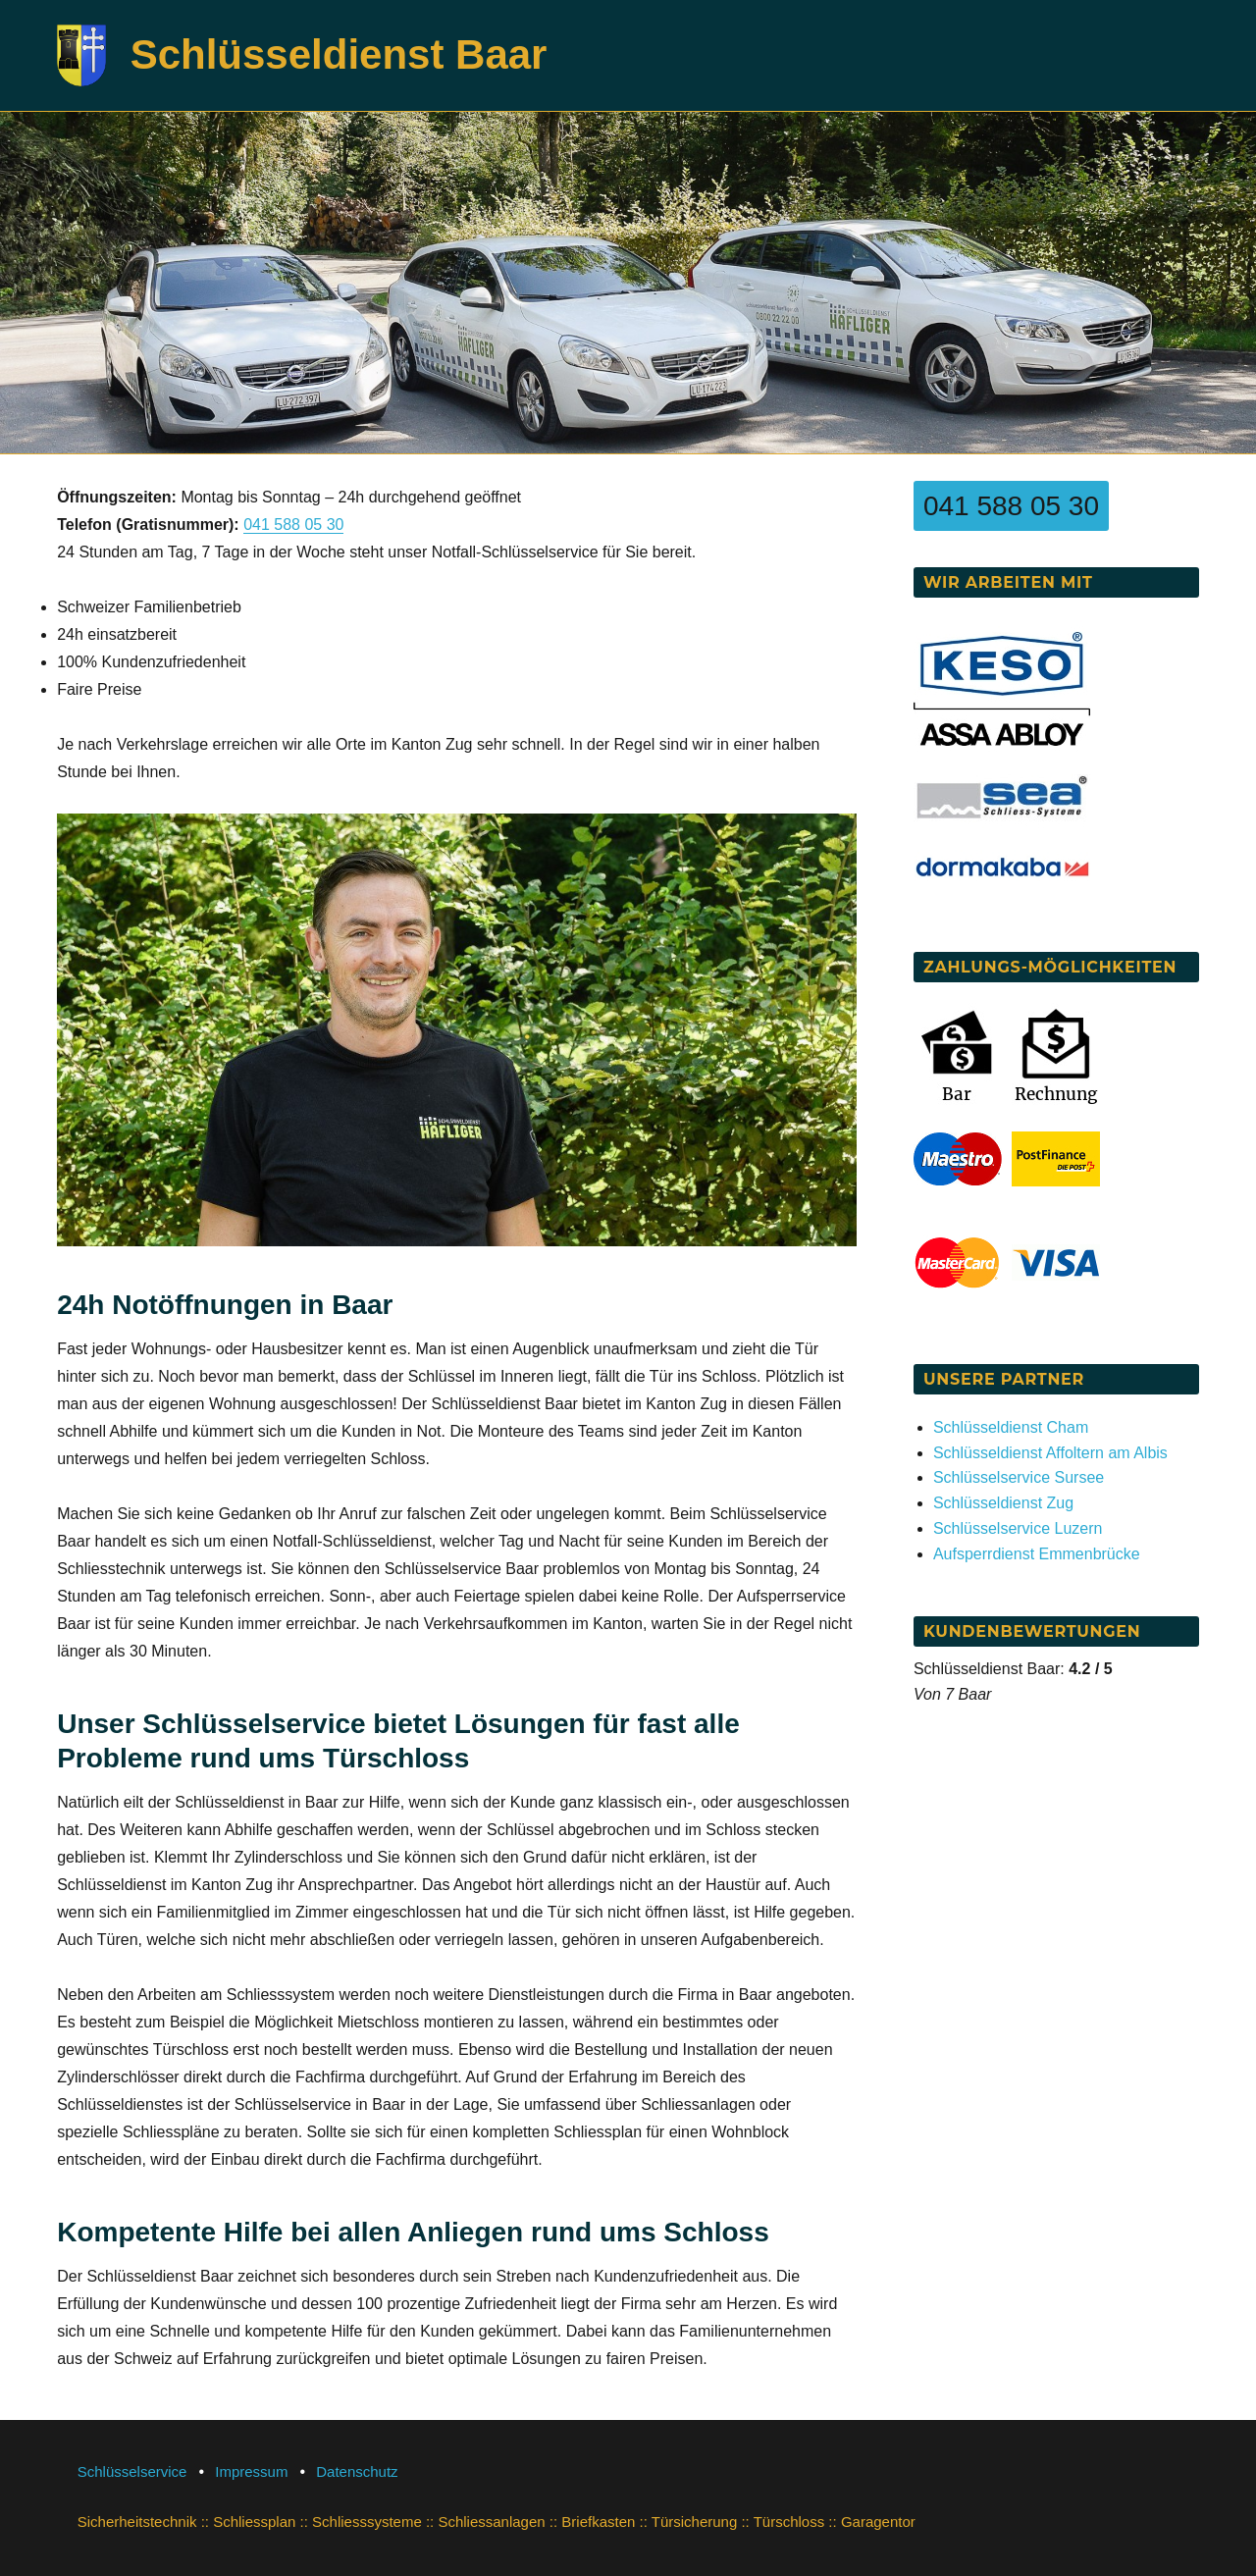 This screenshot has height=2576, width=1256. What do you see at coordinates (1050, 1453) in the screenshot?
I see `Schlüsseldienst Affoltern am Albis` at bounding box center [1050, 1453].